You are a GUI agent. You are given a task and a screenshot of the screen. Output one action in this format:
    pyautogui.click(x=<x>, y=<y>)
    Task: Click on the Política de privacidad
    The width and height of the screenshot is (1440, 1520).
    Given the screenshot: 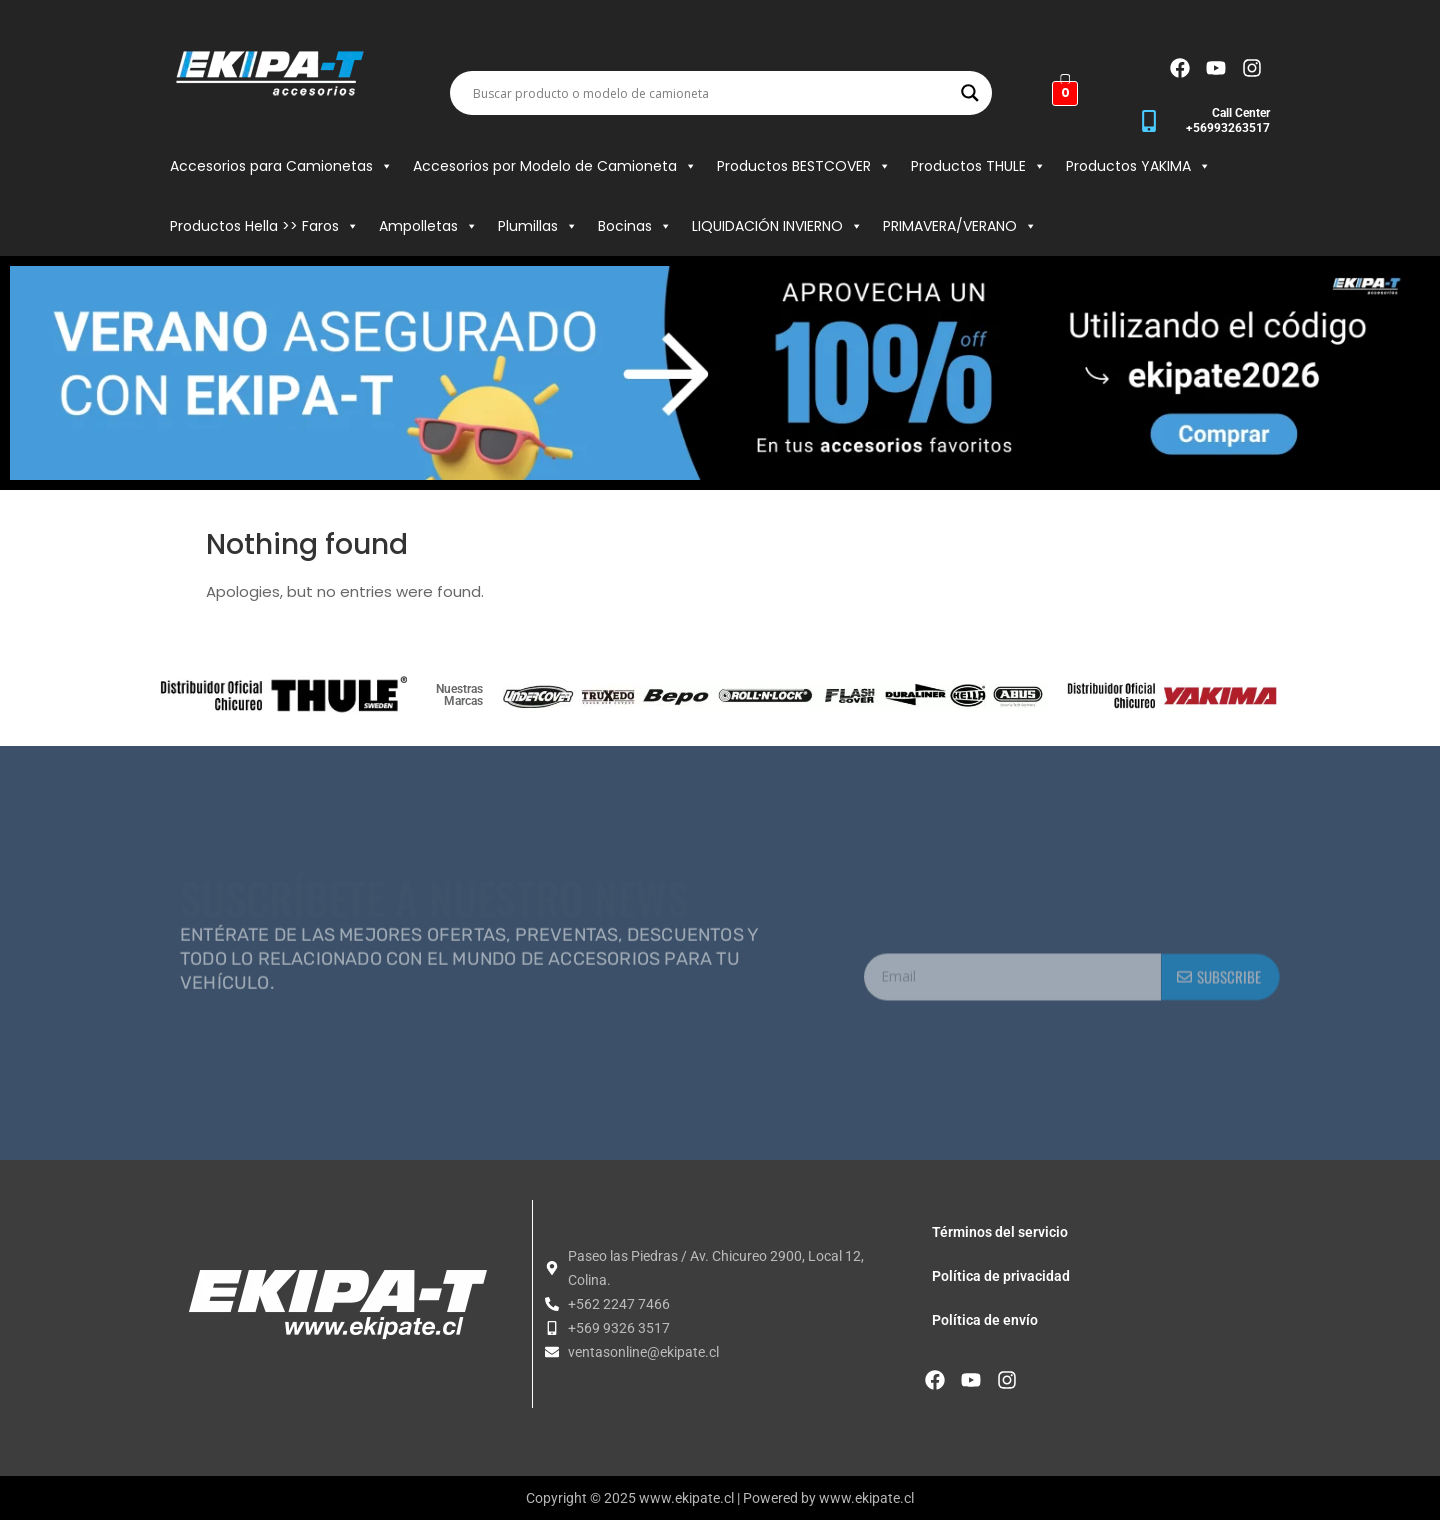 What is the action you would take?
    pyautogui.click(x=1001, y=1276)
    